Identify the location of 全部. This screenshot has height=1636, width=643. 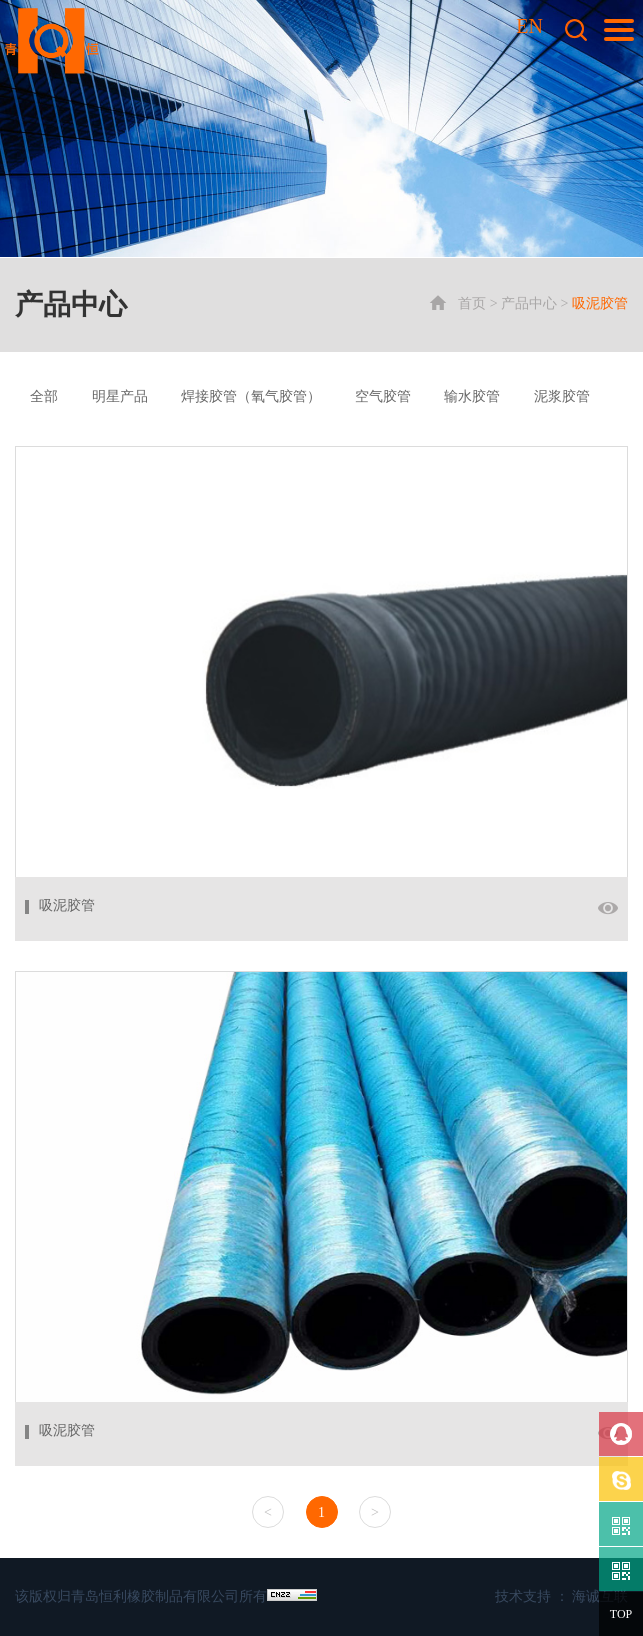
(44, 396).